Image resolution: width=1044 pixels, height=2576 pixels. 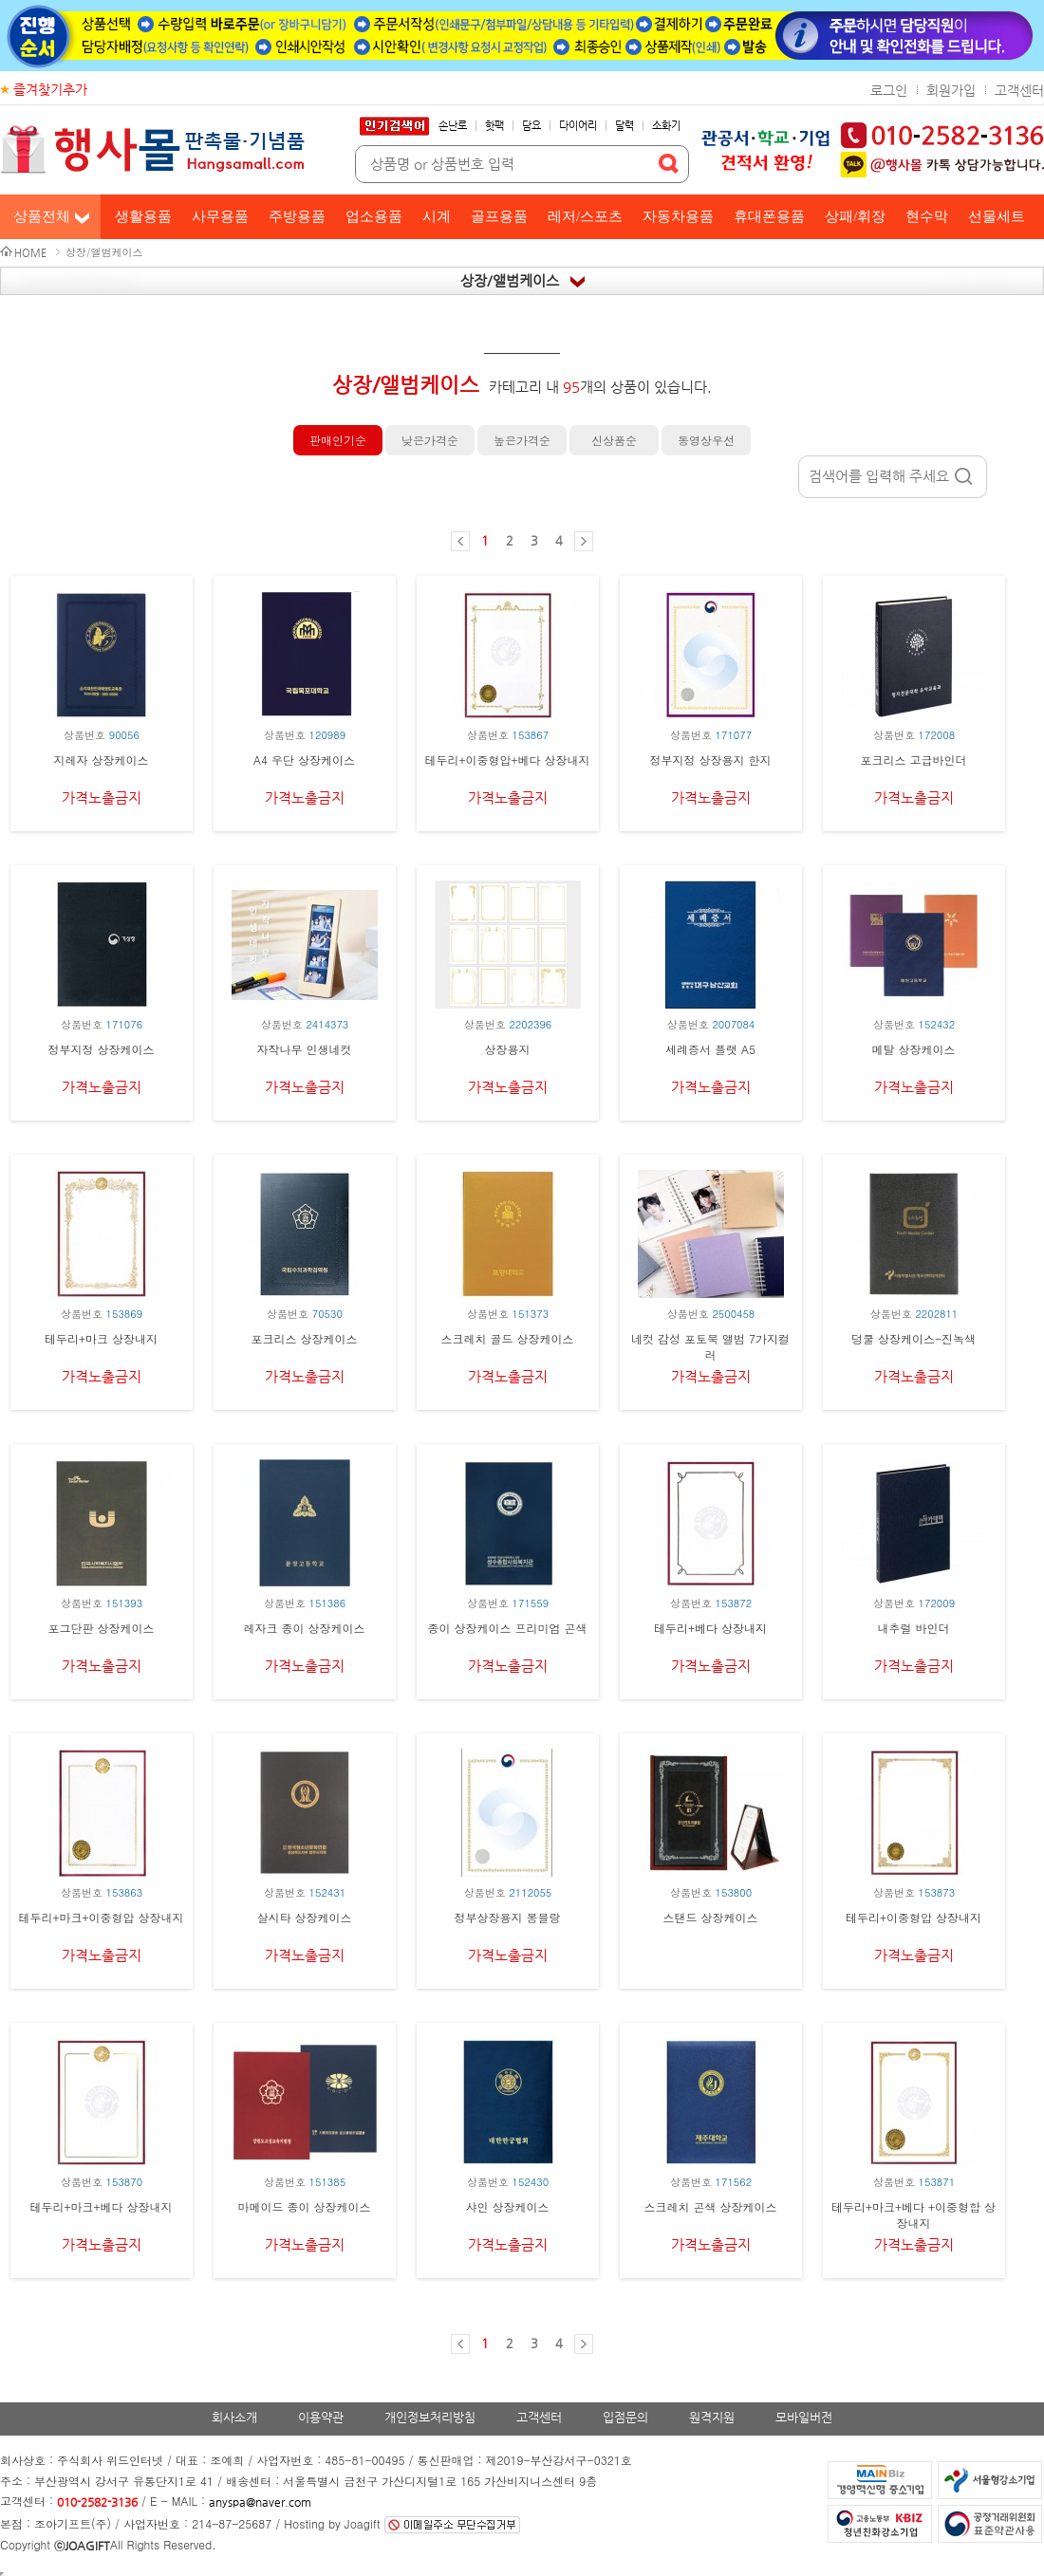 What do you see at coordinates (50, 89) in the screenshot?
I see `즐겨찾기추가` at bounding box center [50, 89].